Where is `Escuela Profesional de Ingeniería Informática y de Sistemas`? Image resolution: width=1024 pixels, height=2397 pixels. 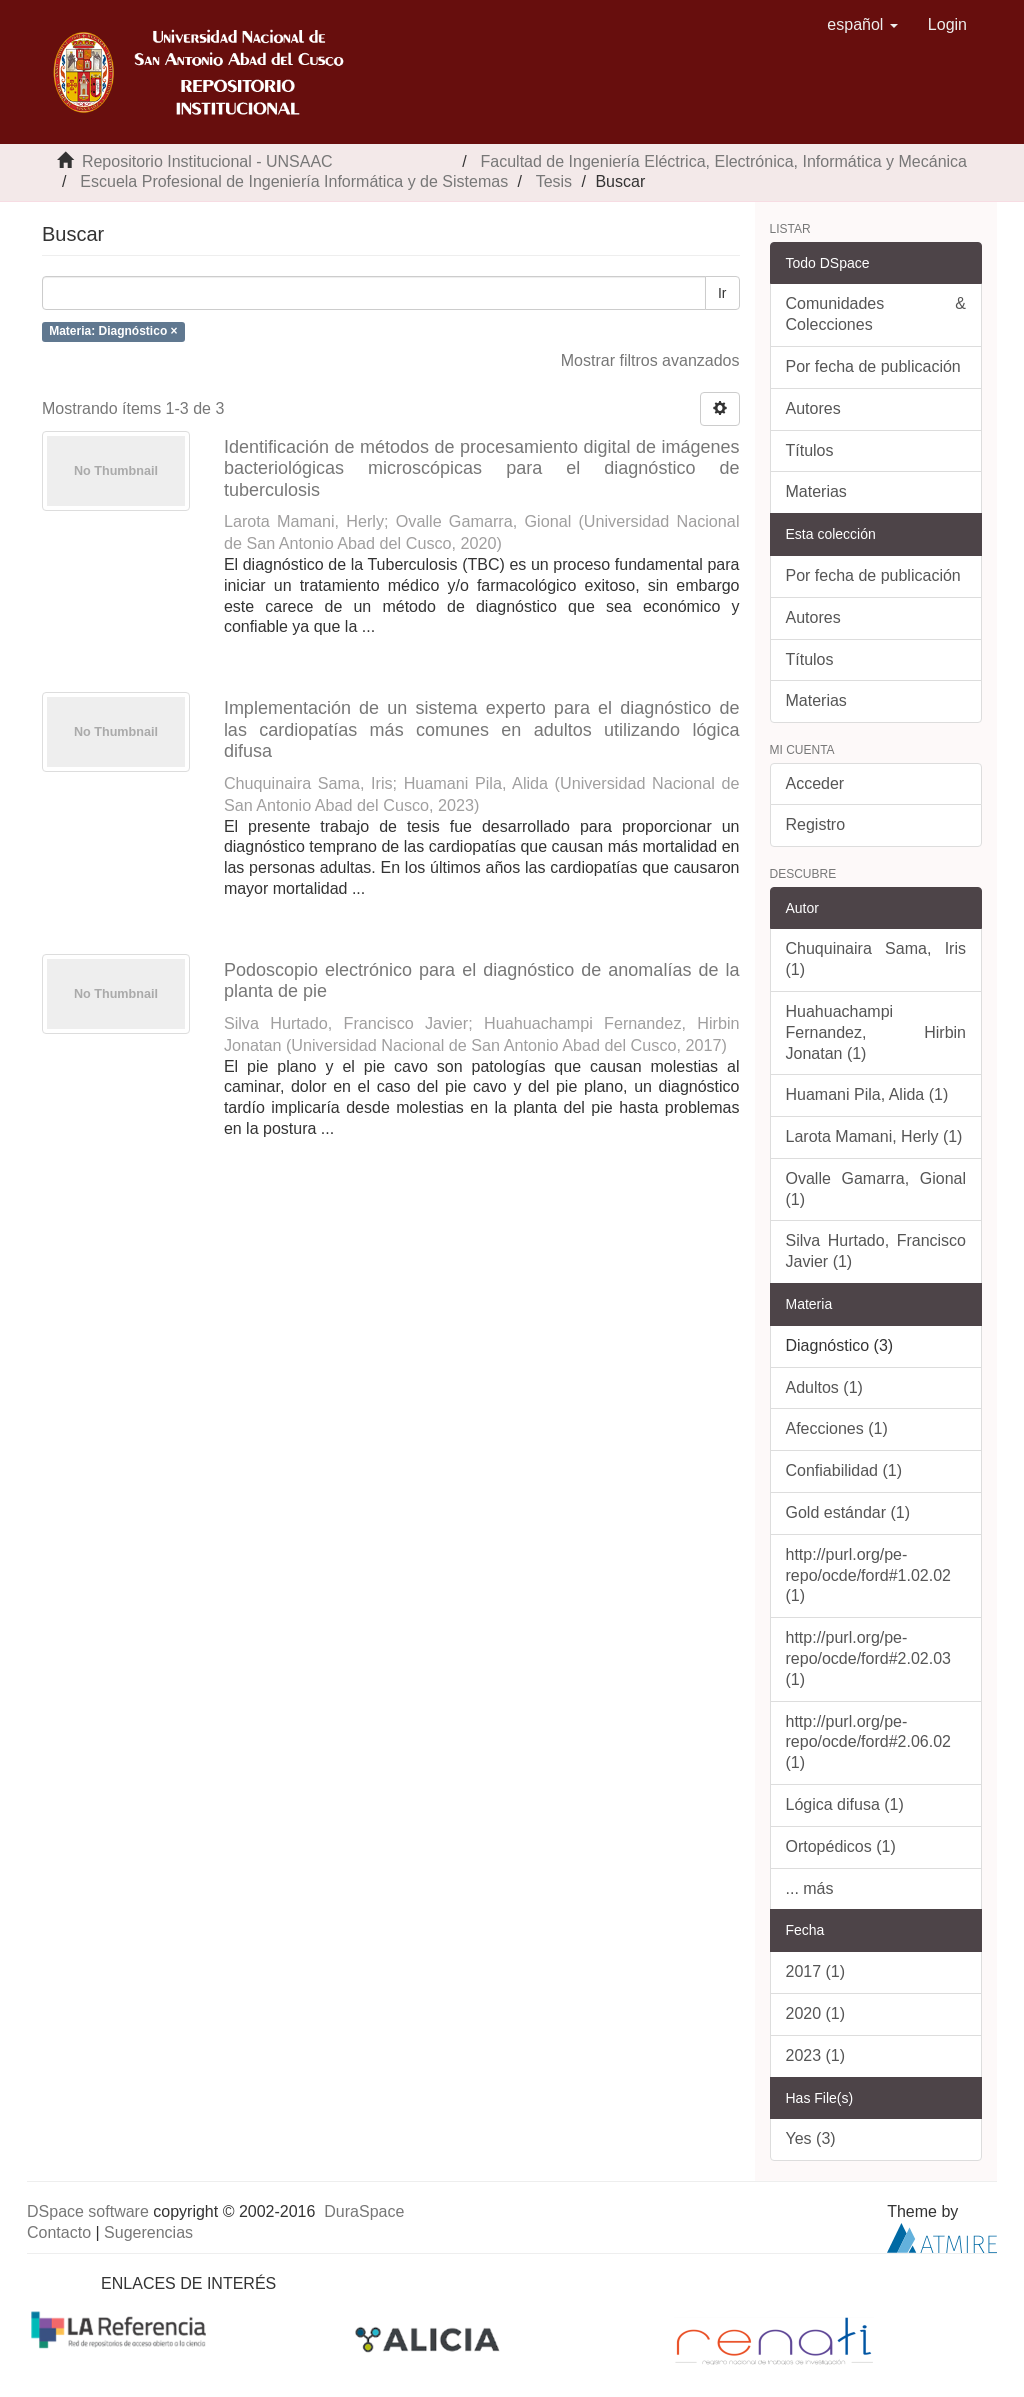
Escuela Profesional de Ingeniería Informática y de Sistemas is located at coordinates (294, 181).